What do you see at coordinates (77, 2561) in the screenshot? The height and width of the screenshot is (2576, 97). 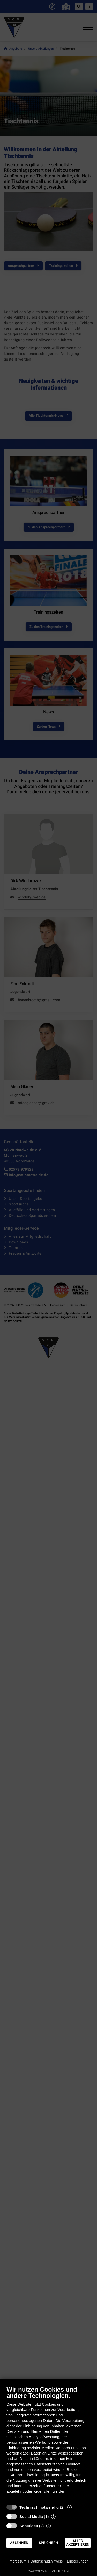 I see `Einstellungen [button]` at bounding box center [77, 2561].